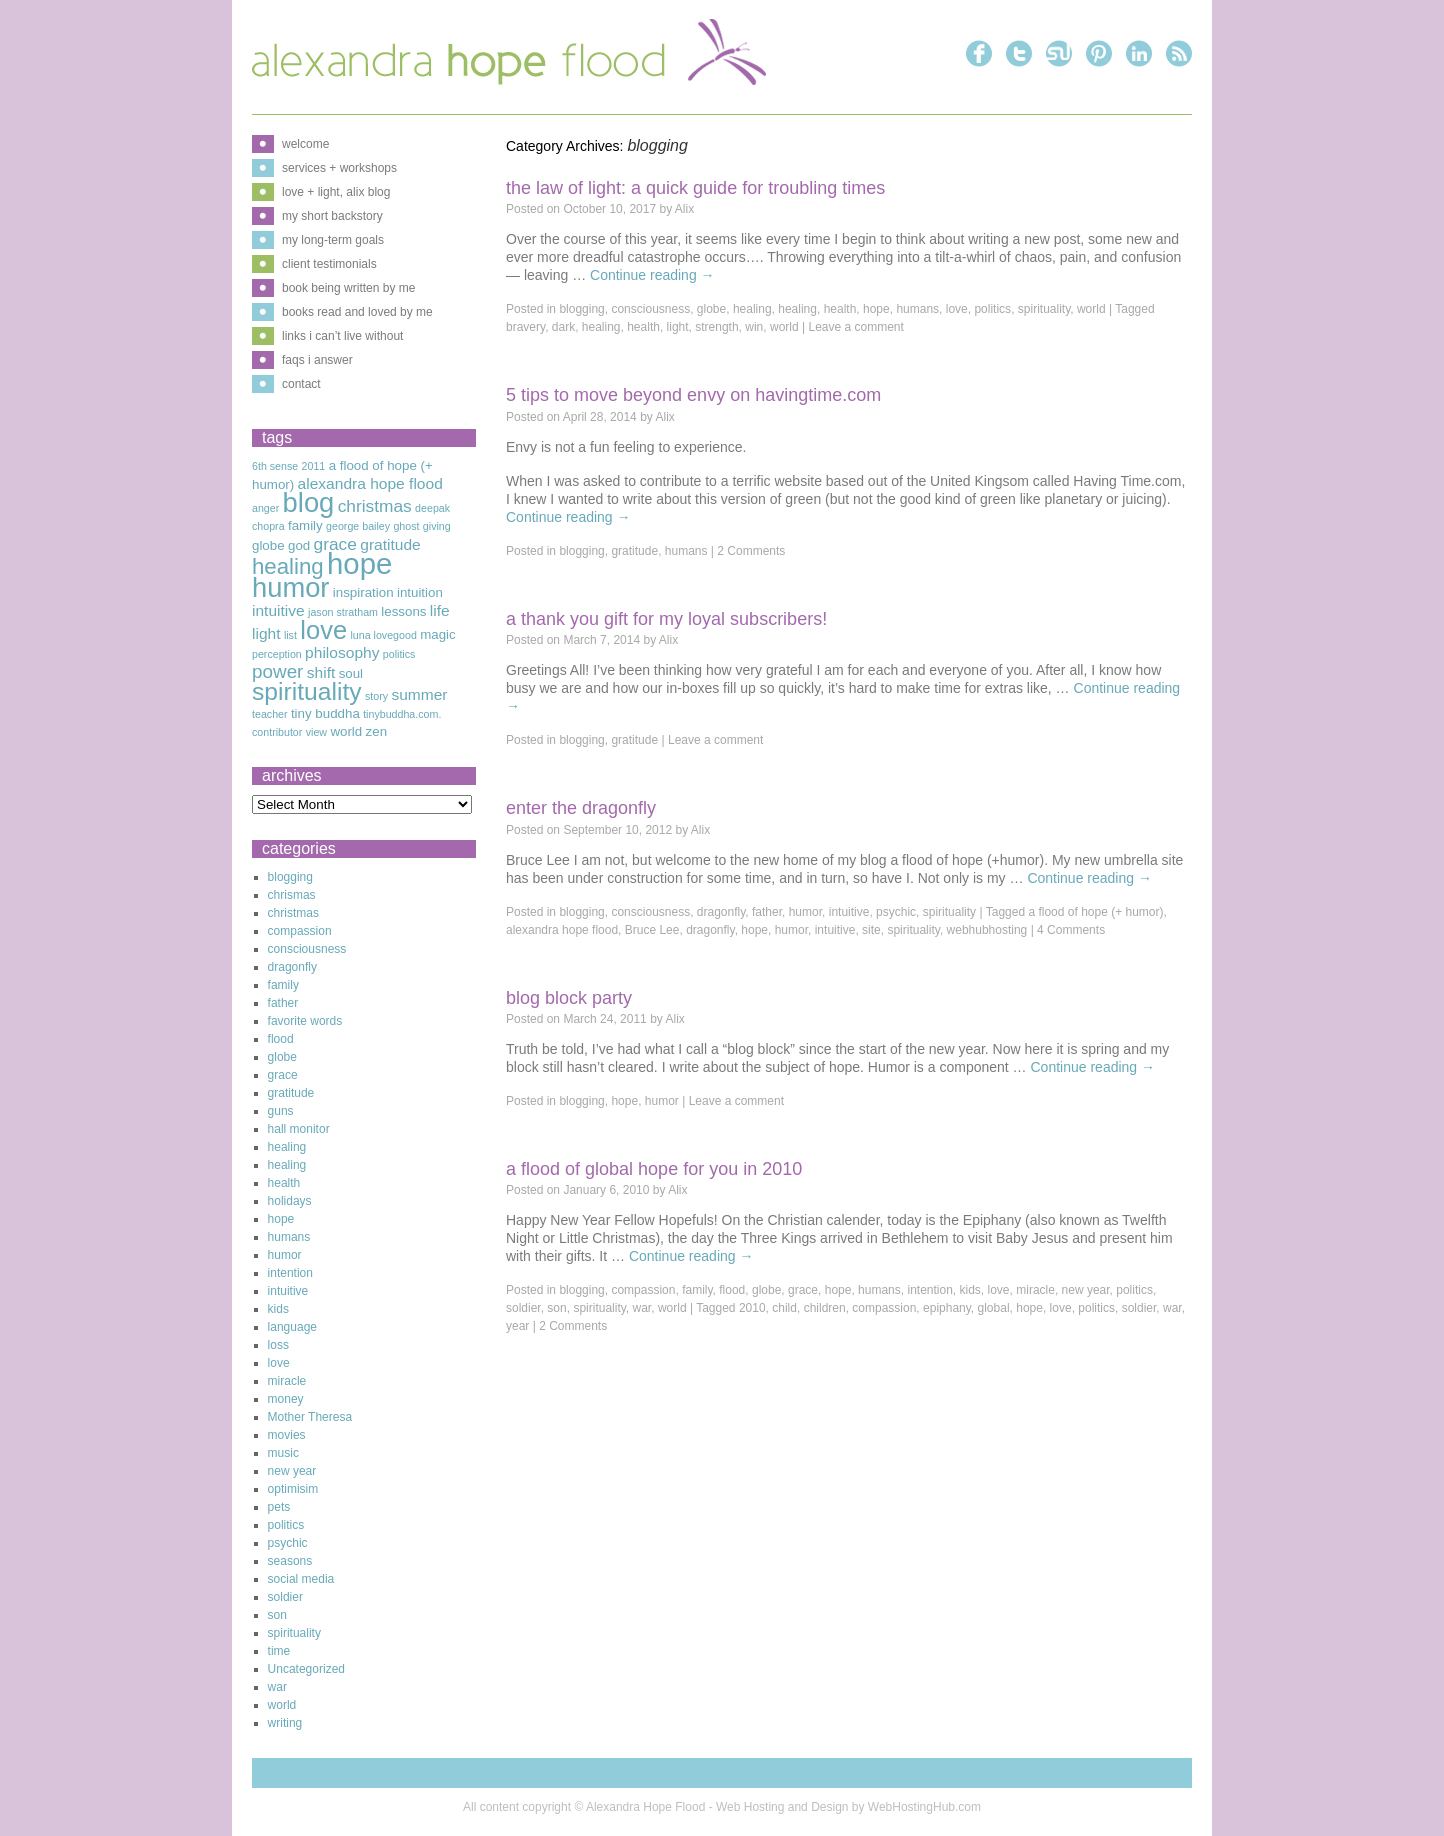  I want to click on power [power (6 items)], so click(277, 671).